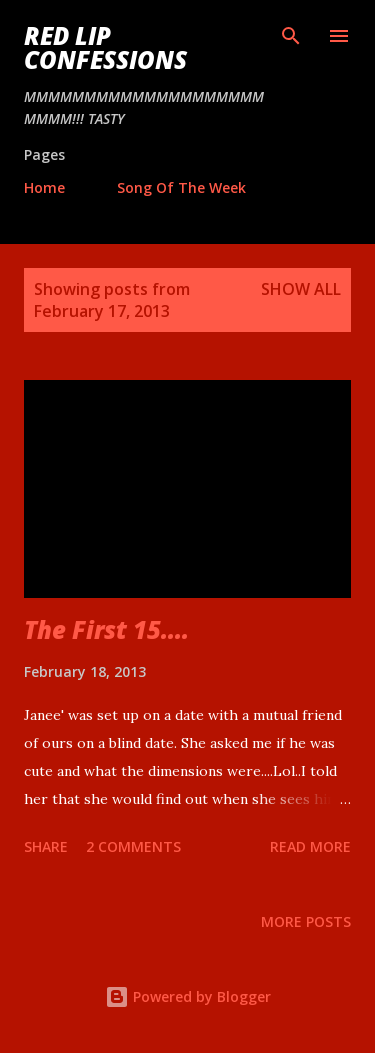 The image size is (375, 1053). I want to click on Show all, so click(301, 289).